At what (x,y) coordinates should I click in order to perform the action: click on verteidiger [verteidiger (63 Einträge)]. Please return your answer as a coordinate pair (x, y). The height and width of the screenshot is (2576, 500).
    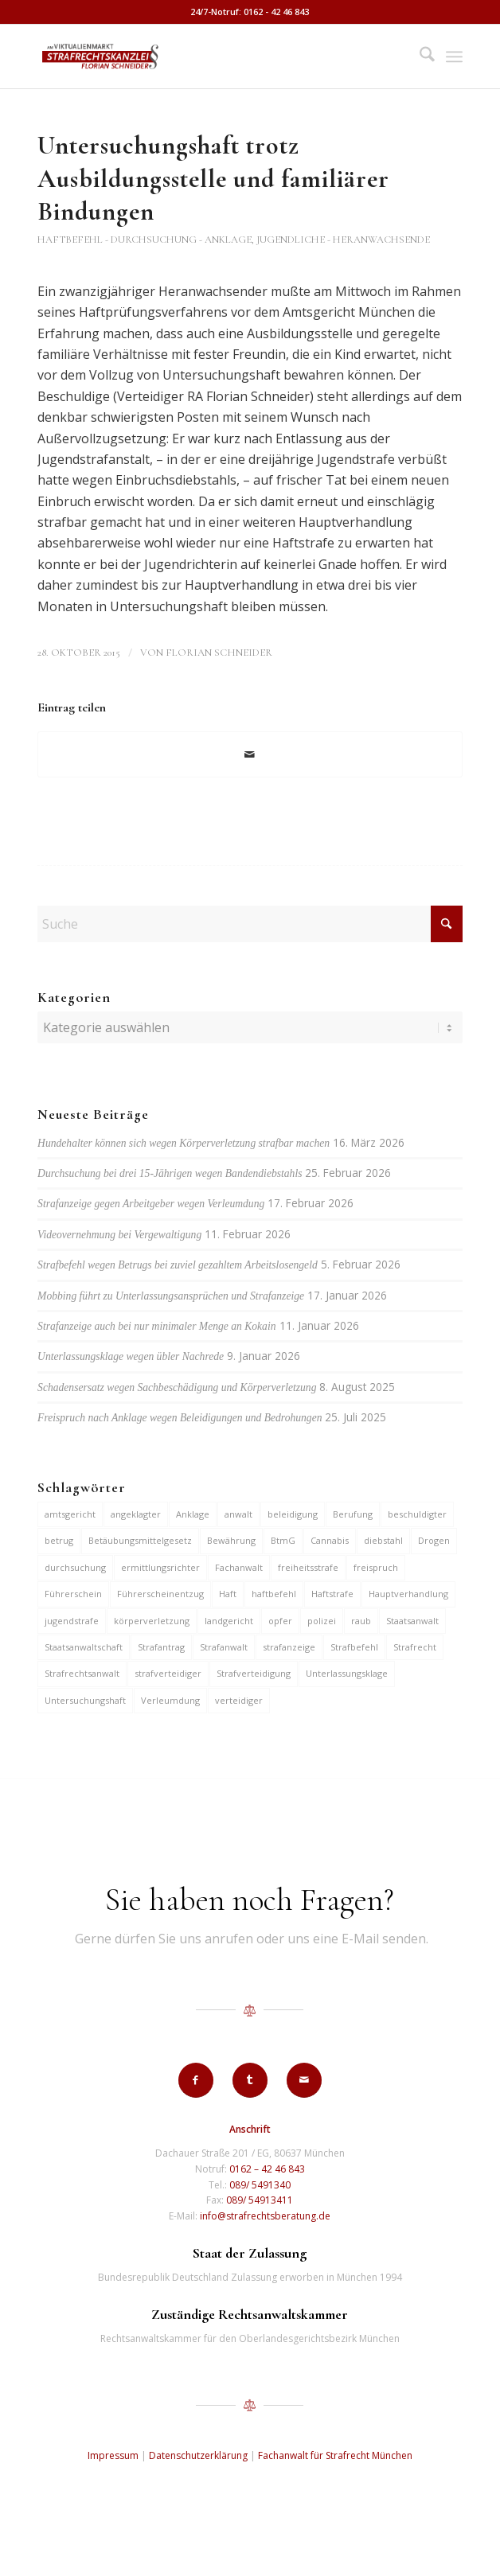
    Looking at the image, I should click on (239, 1700).